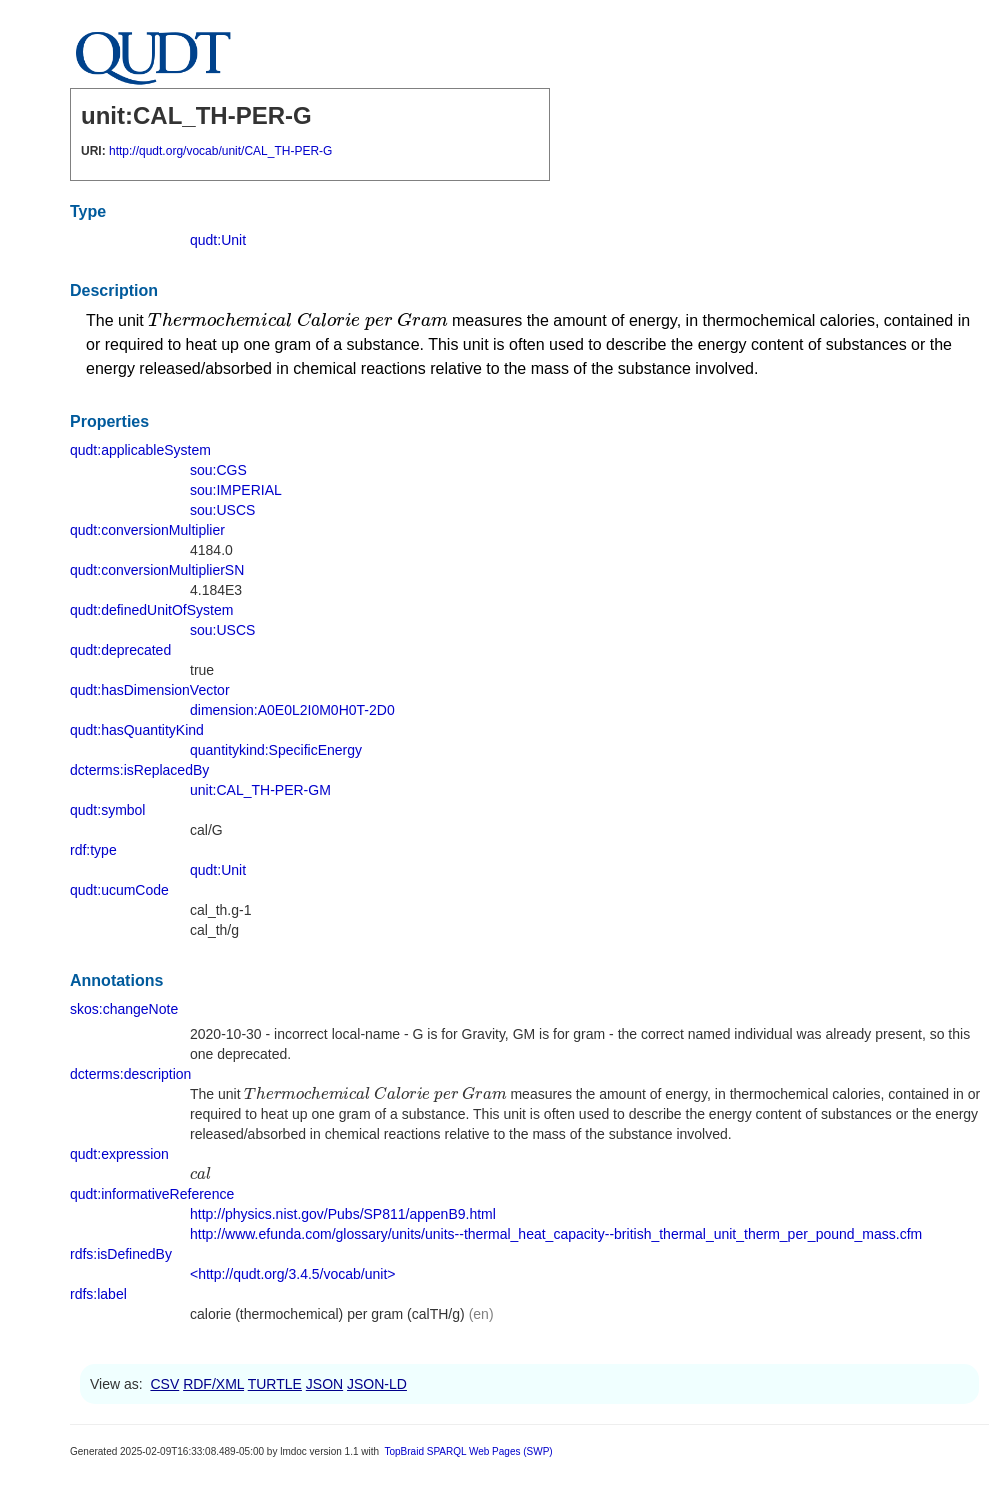  What do you see at coordinates (218, 240) in the screenshot?
I see `qudt:Unit` at bounding box center [218, 240].